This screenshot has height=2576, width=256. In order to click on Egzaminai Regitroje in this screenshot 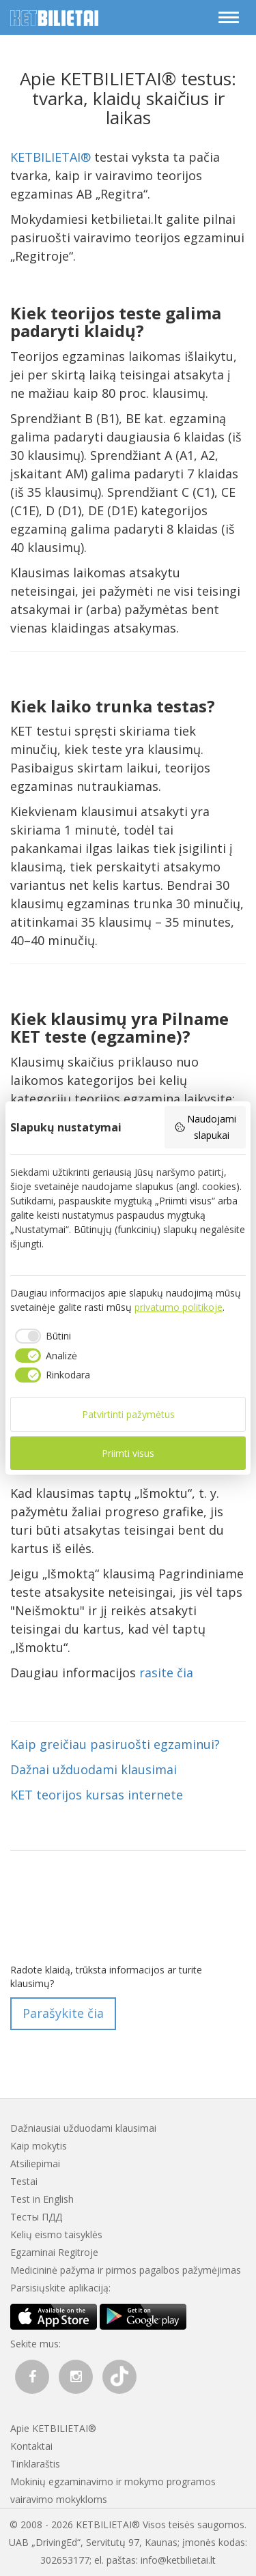, I will do `click(54, 2252)`.